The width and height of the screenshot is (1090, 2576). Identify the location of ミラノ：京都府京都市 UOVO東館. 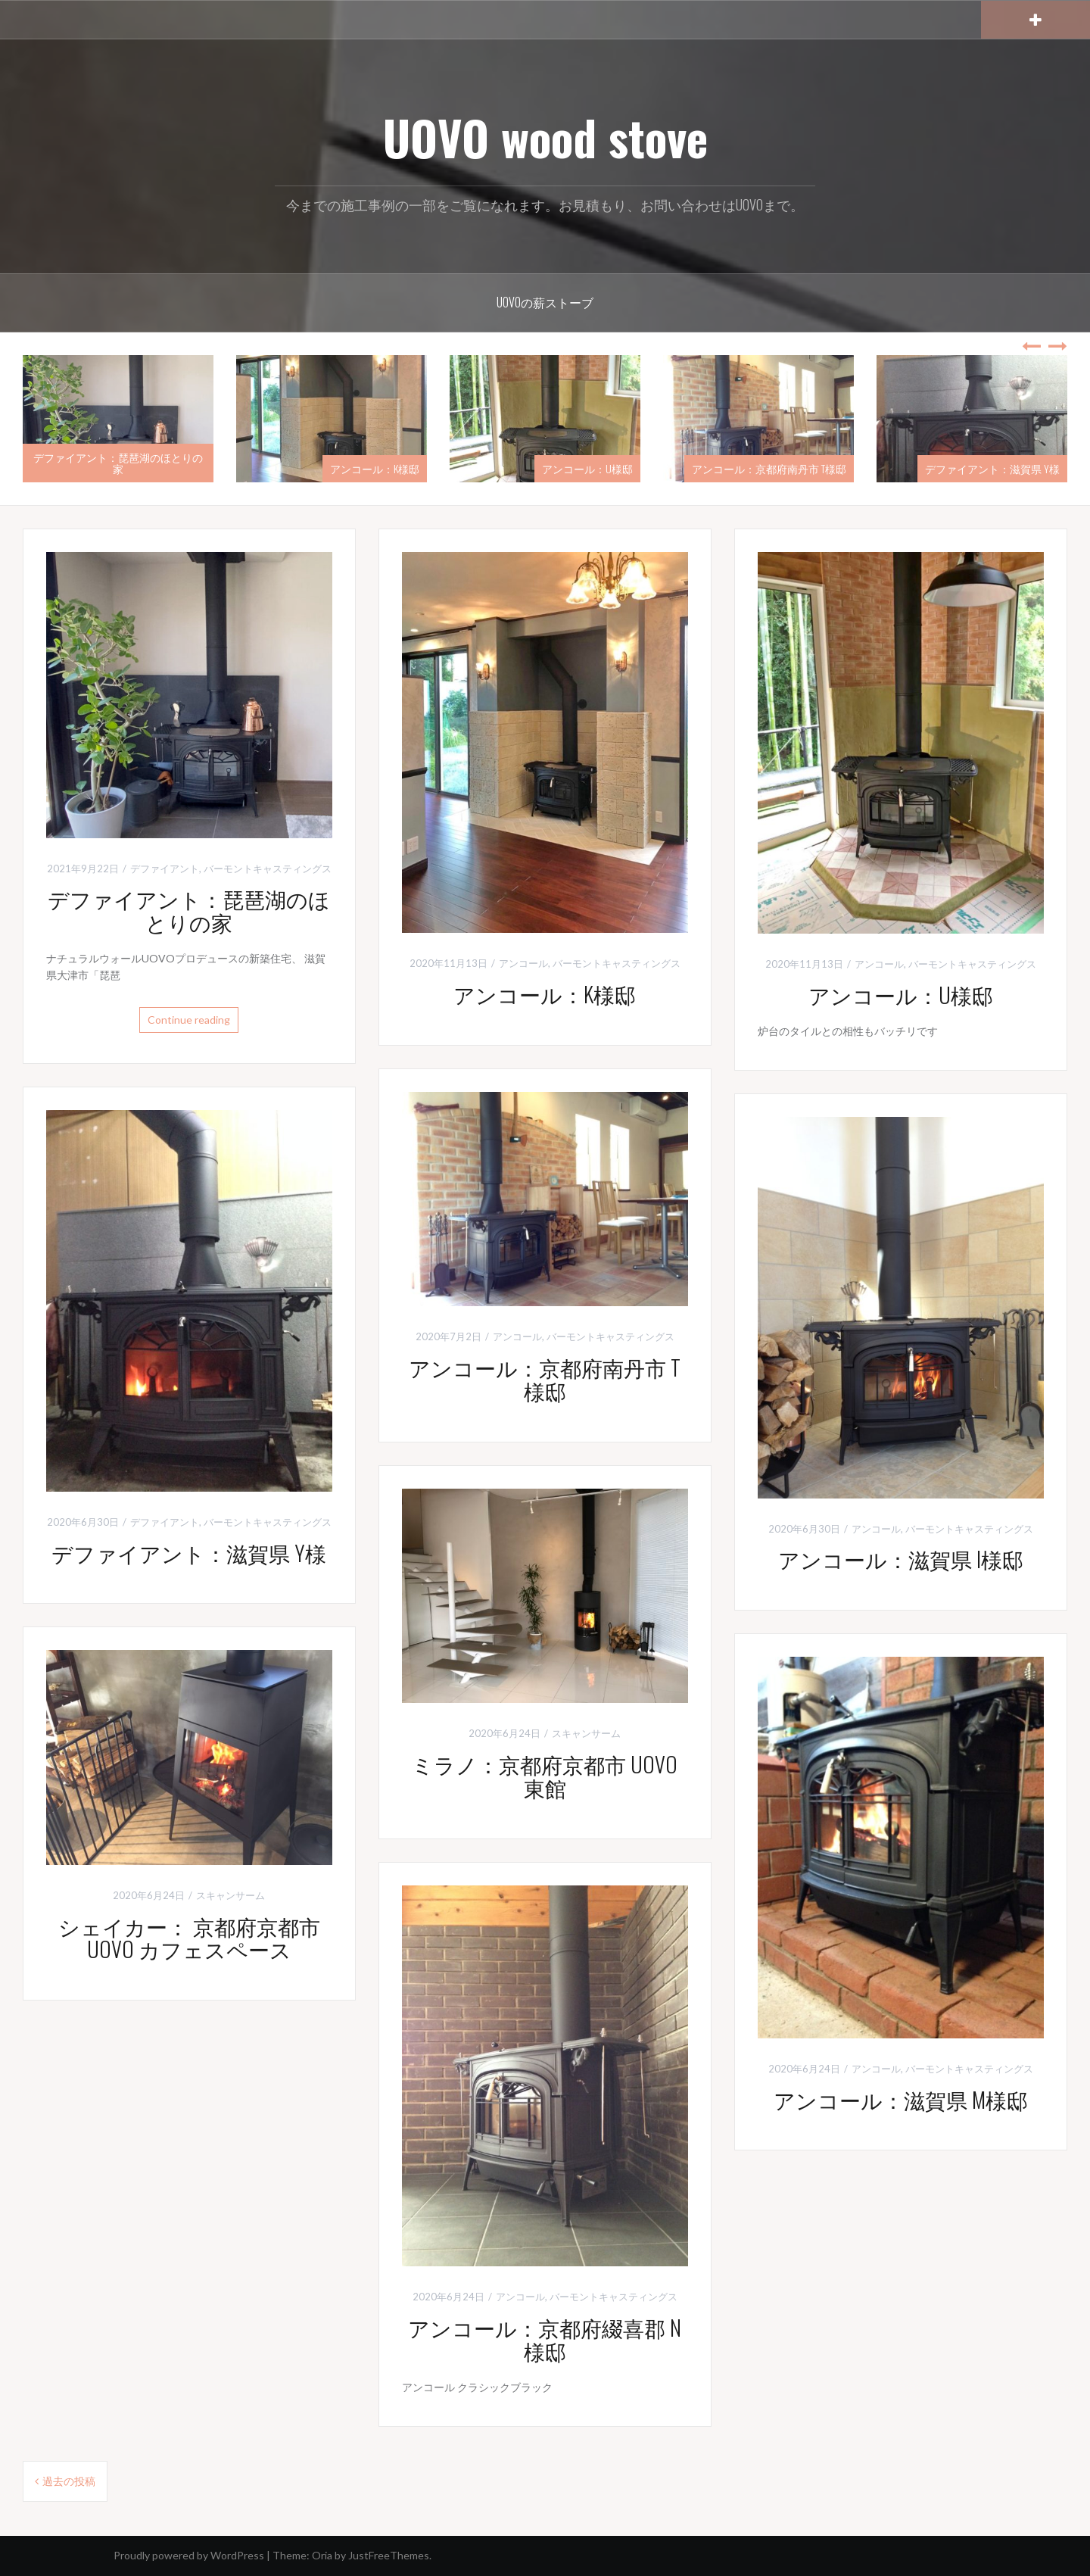
(544, 1775).